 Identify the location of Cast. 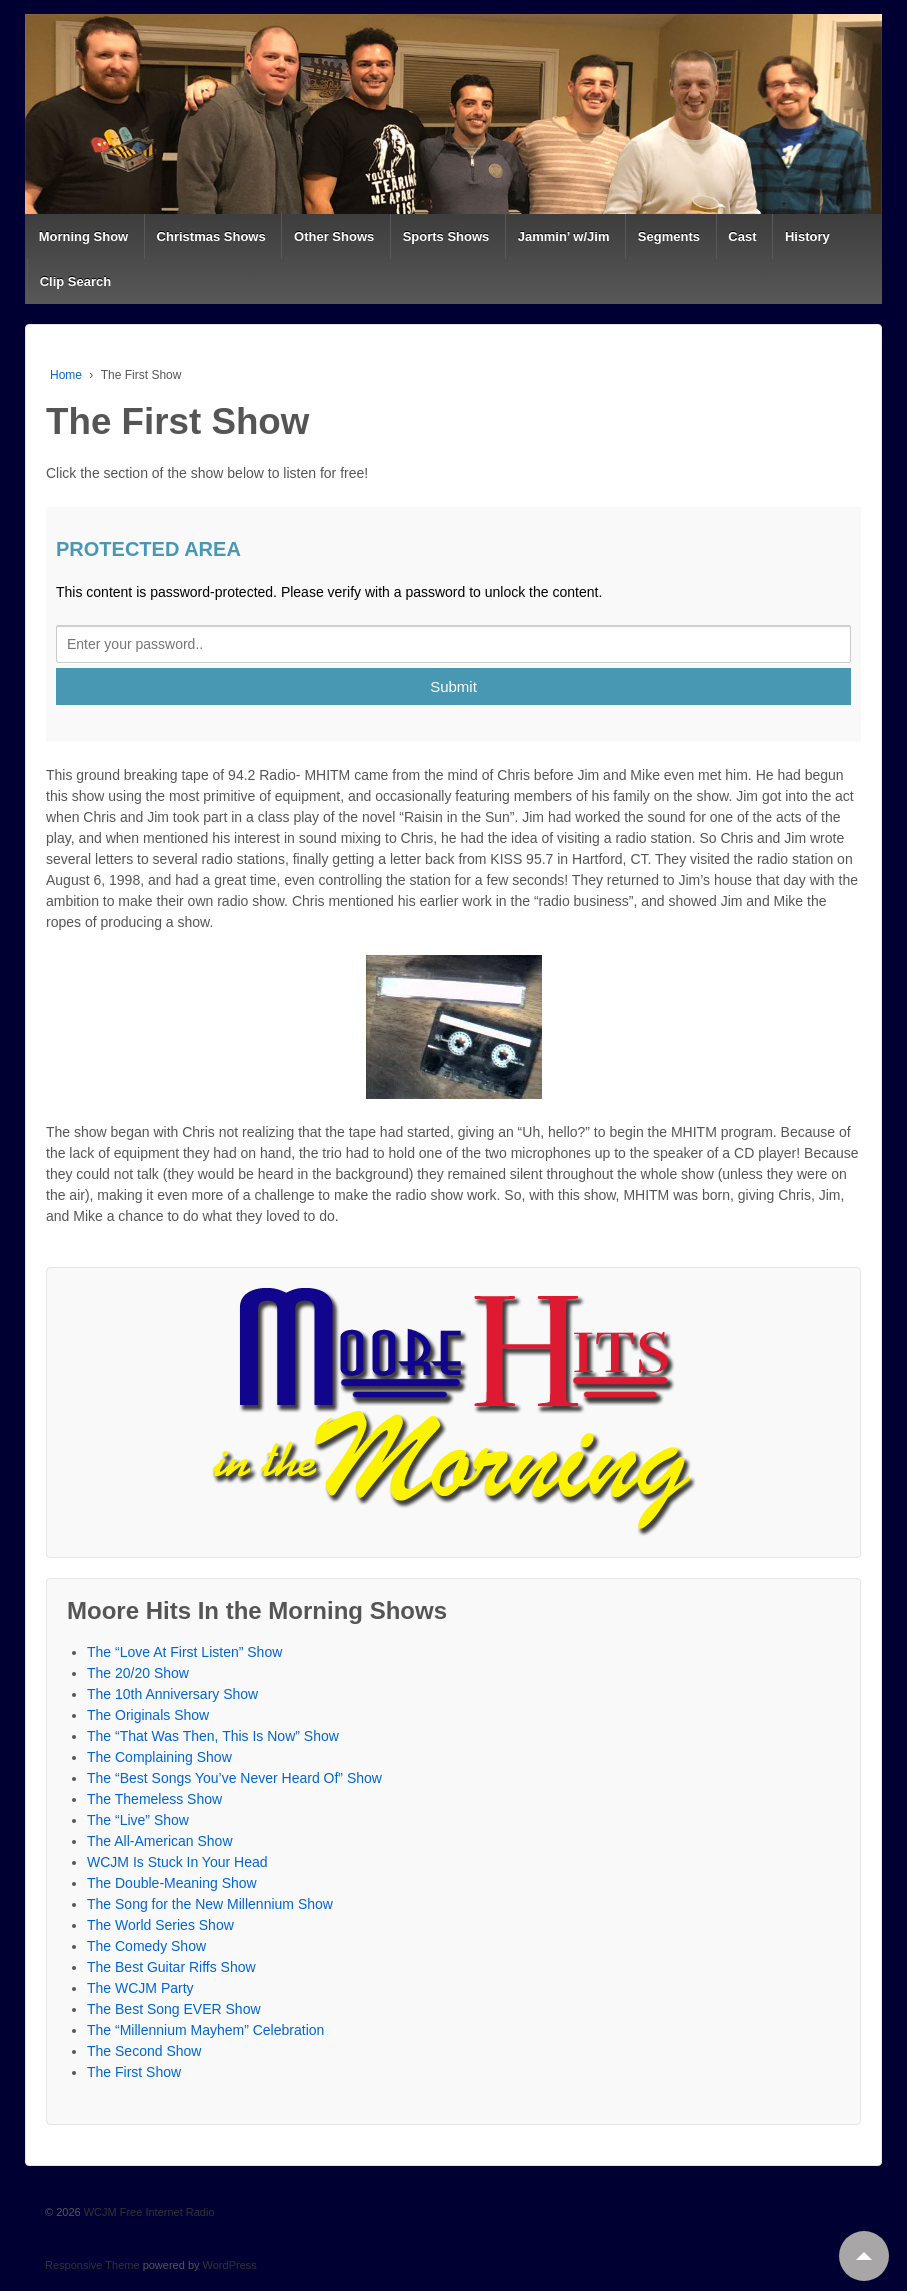
(742, 236).